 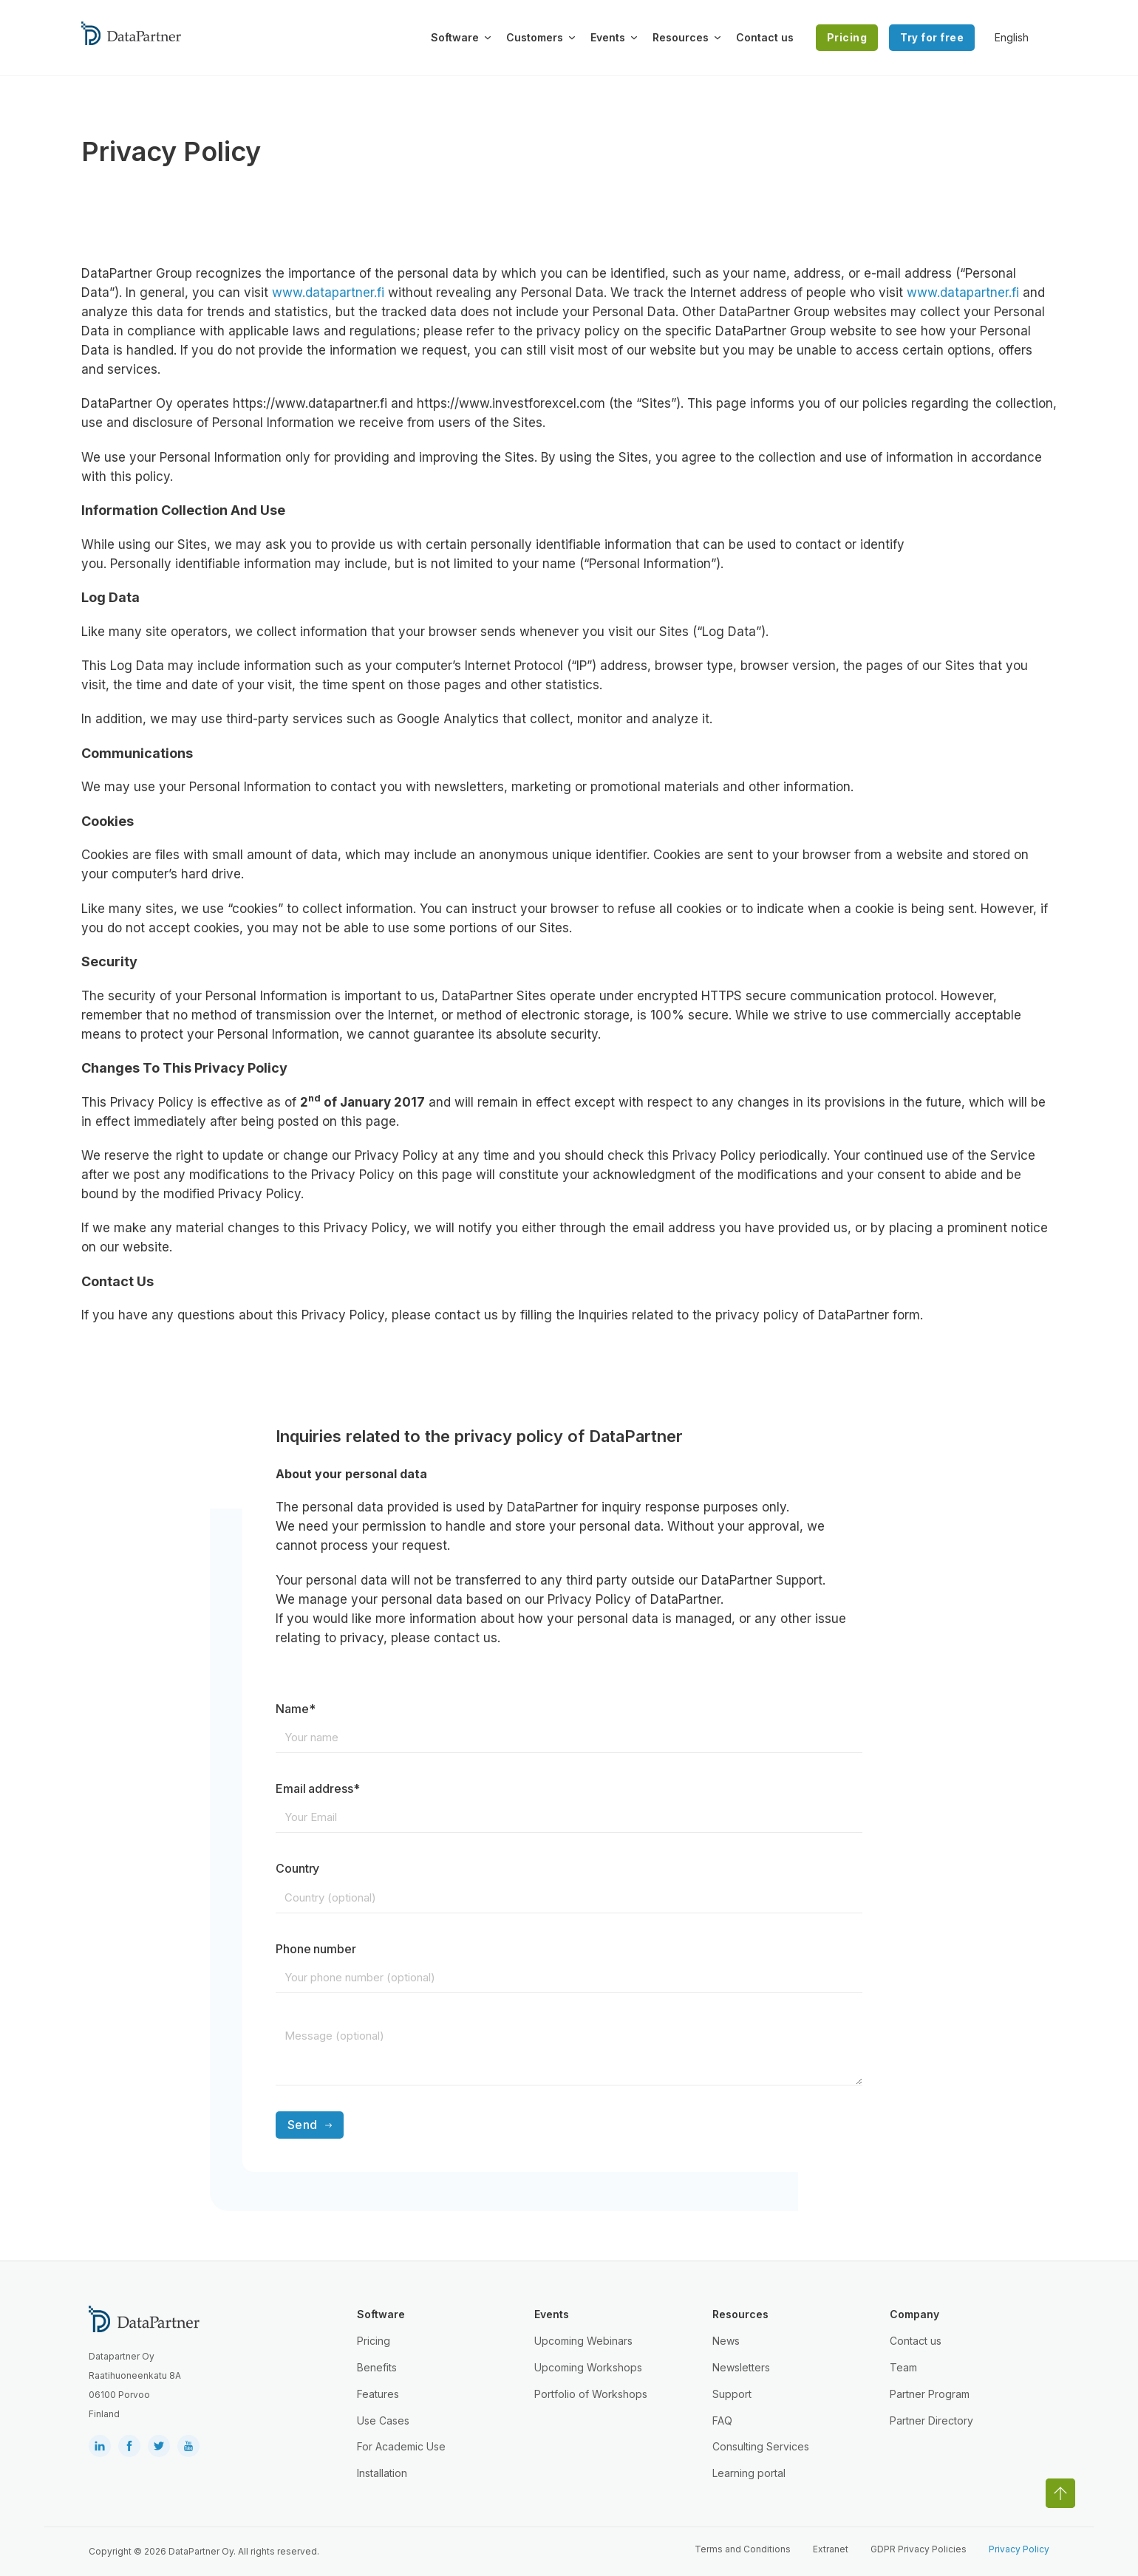 I want to click on Extranet, so click(x=830, y=2549).